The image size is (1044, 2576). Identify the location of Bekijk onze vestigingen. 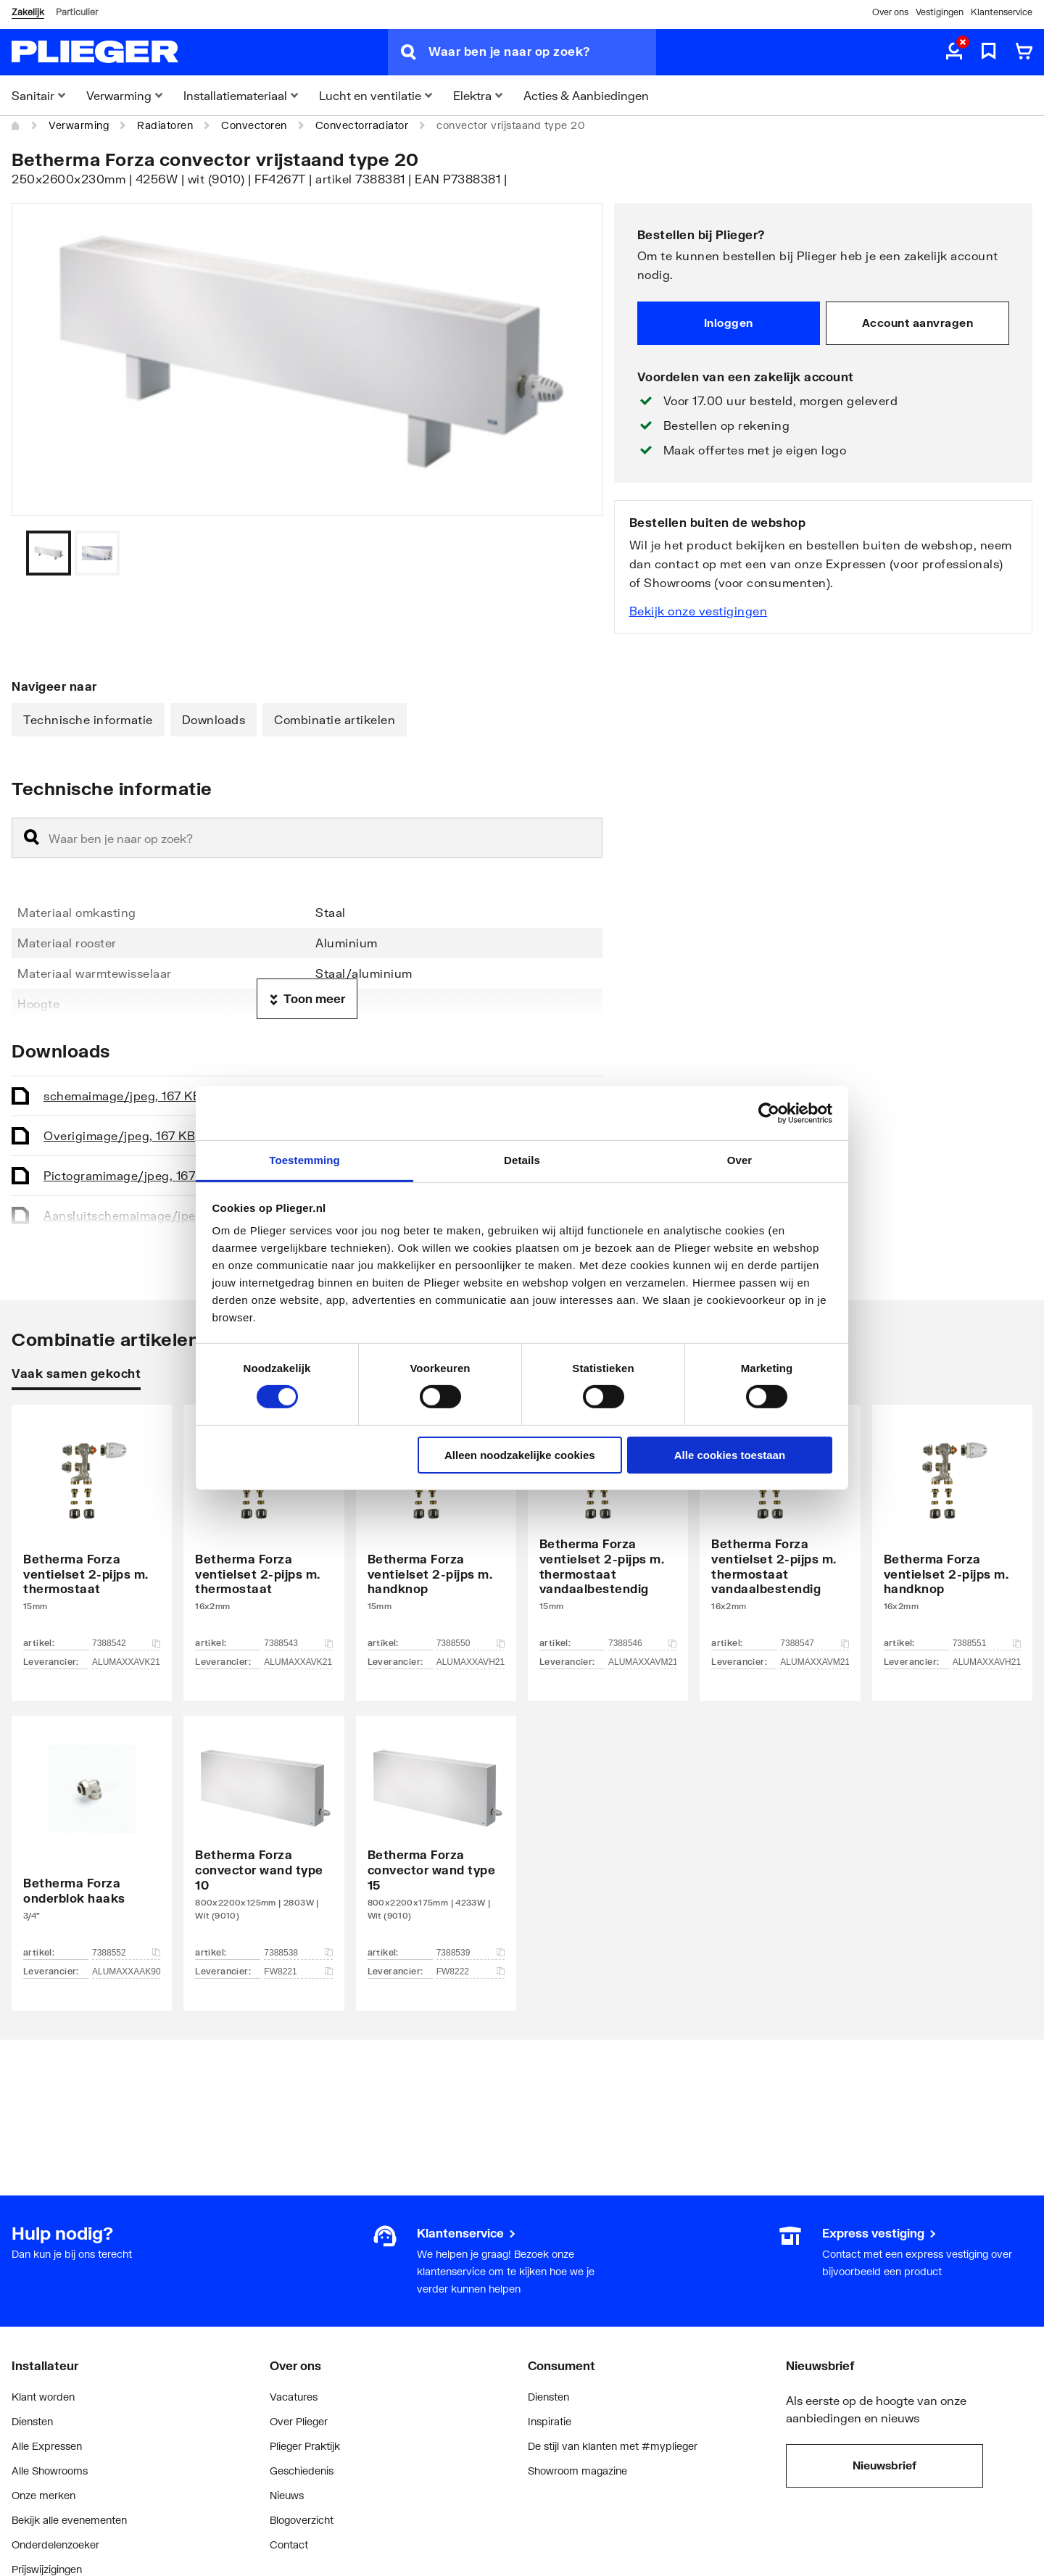
(698, 611).